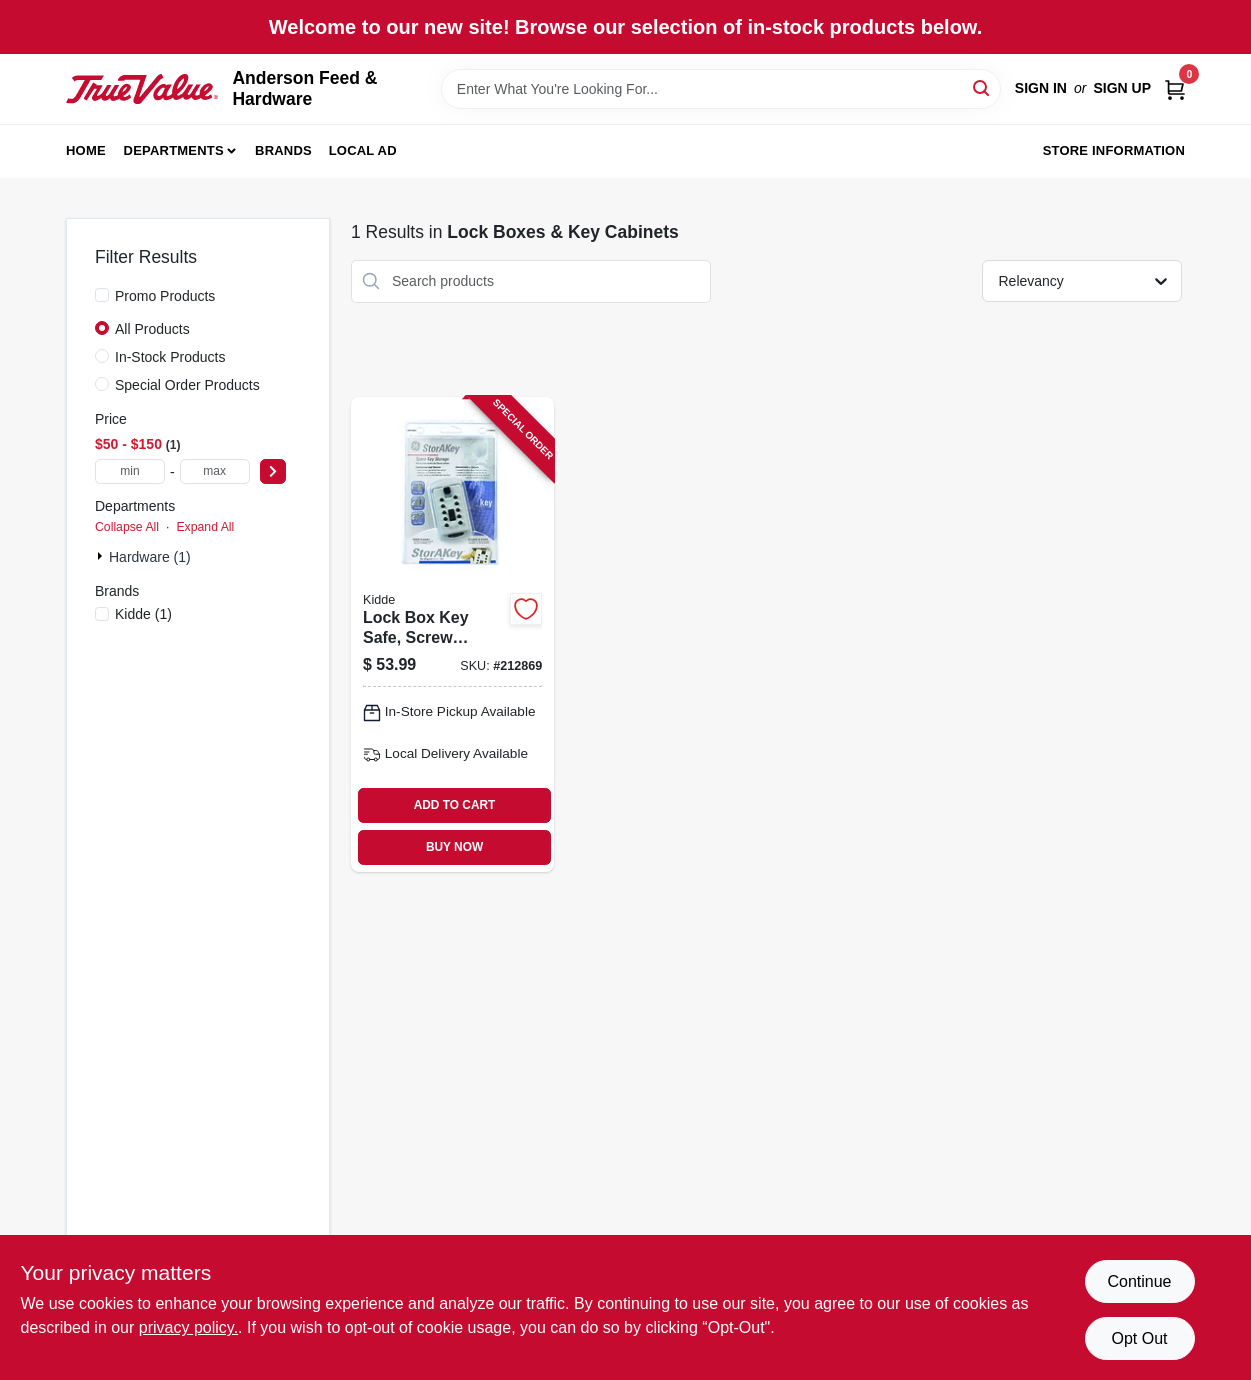 Image resolution: width=1251 pixels, height=1380 pixels. Describe the element at coordinates (454, 847) in the screenshot. I see `BUY NOW [Buy Now]` at that location.